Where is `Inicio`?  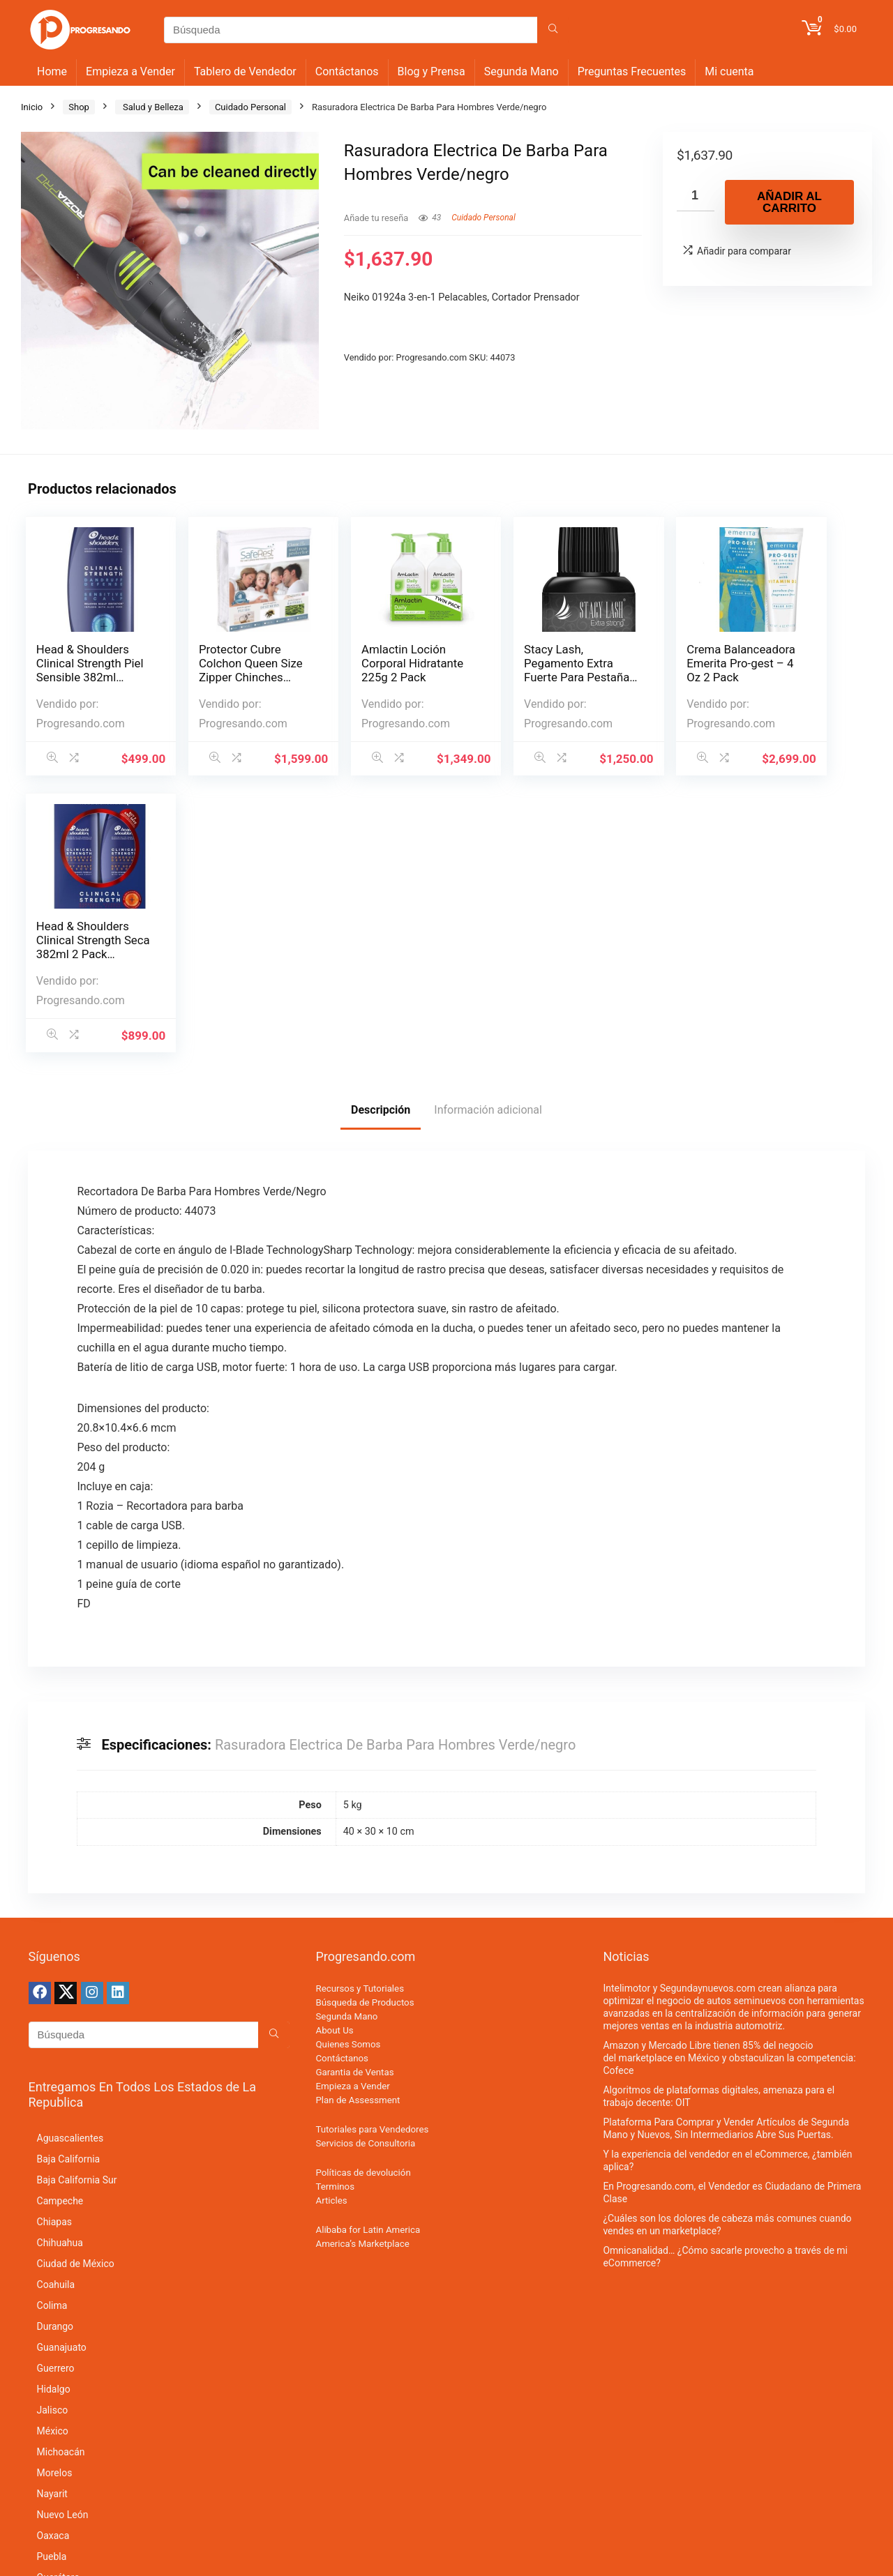
Inicio is located at coordinates (32, 107).